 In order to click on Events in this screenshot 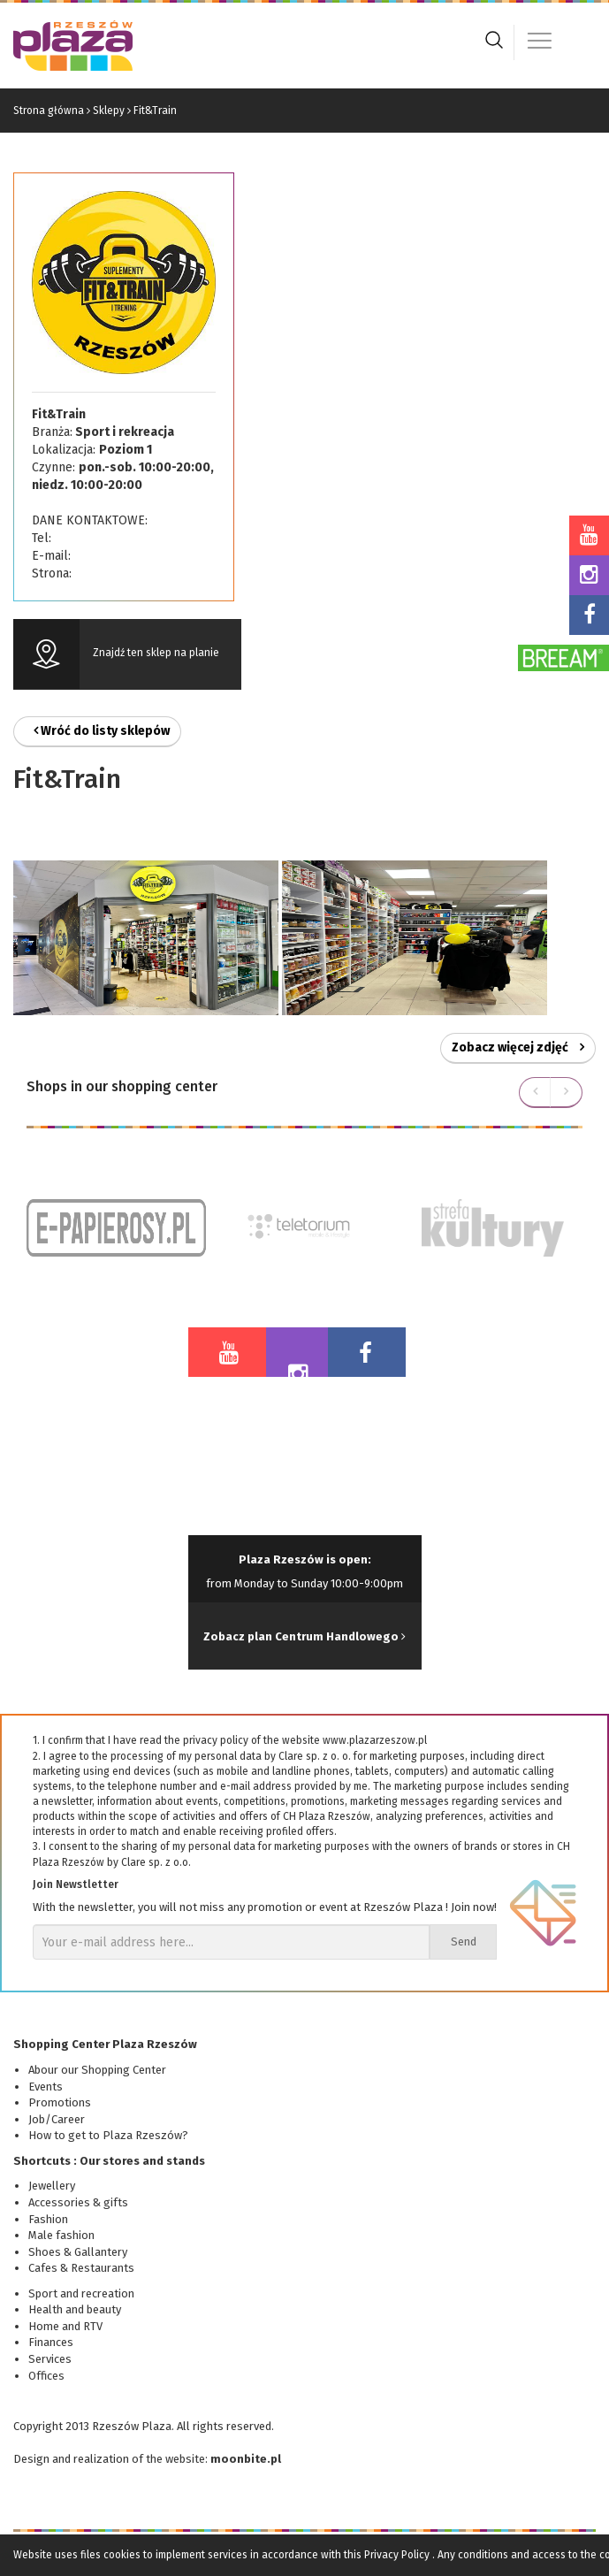, I will do `click(45, 2086)`.